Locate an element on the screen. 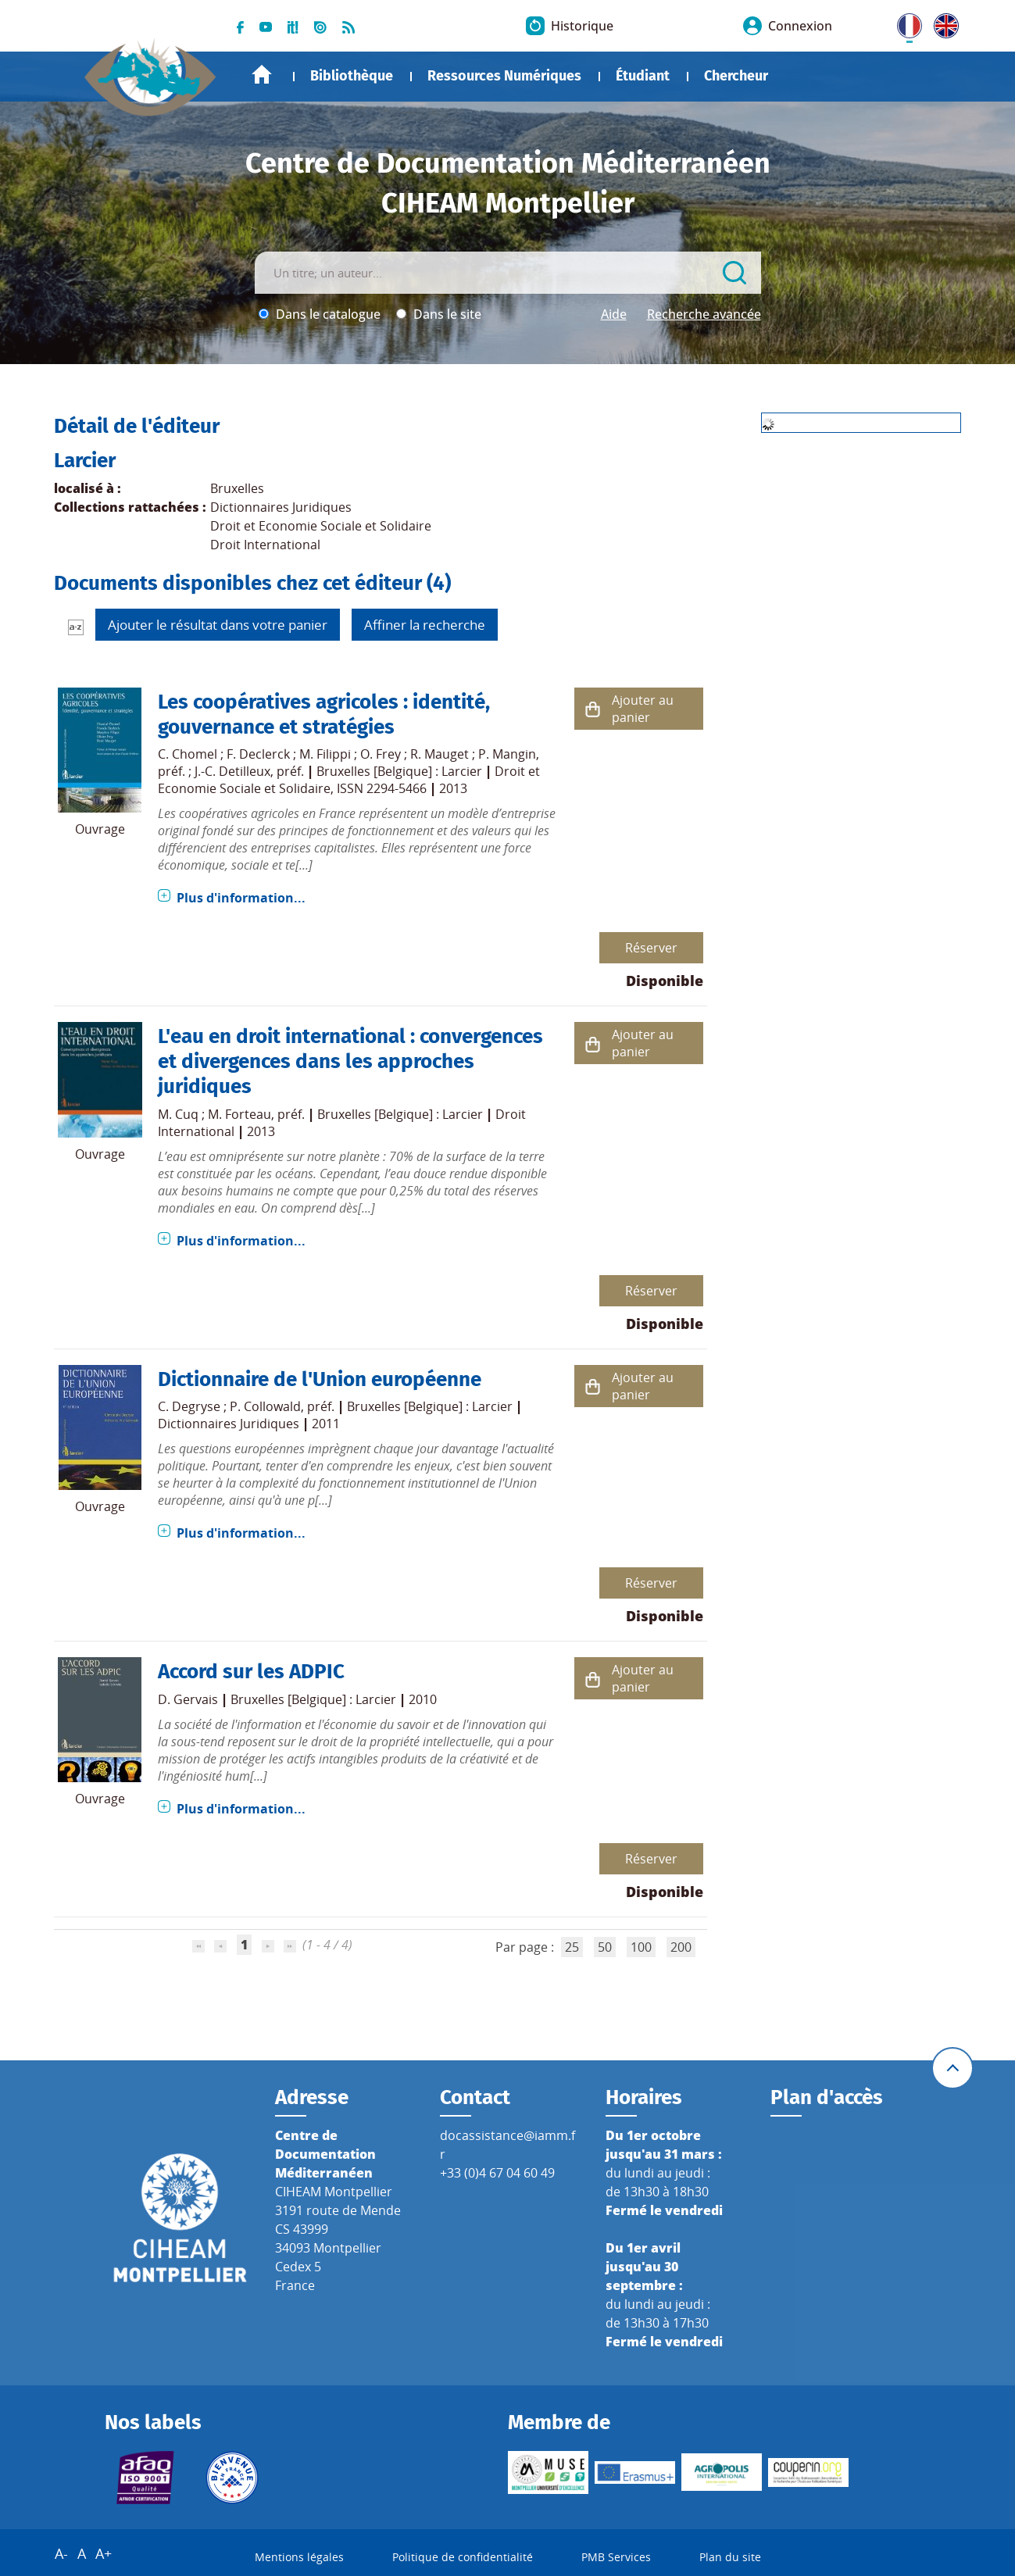 Image resolution: width=1015 pixels, height=2576 pixels. A+ is located at coordinates (103, 2553).